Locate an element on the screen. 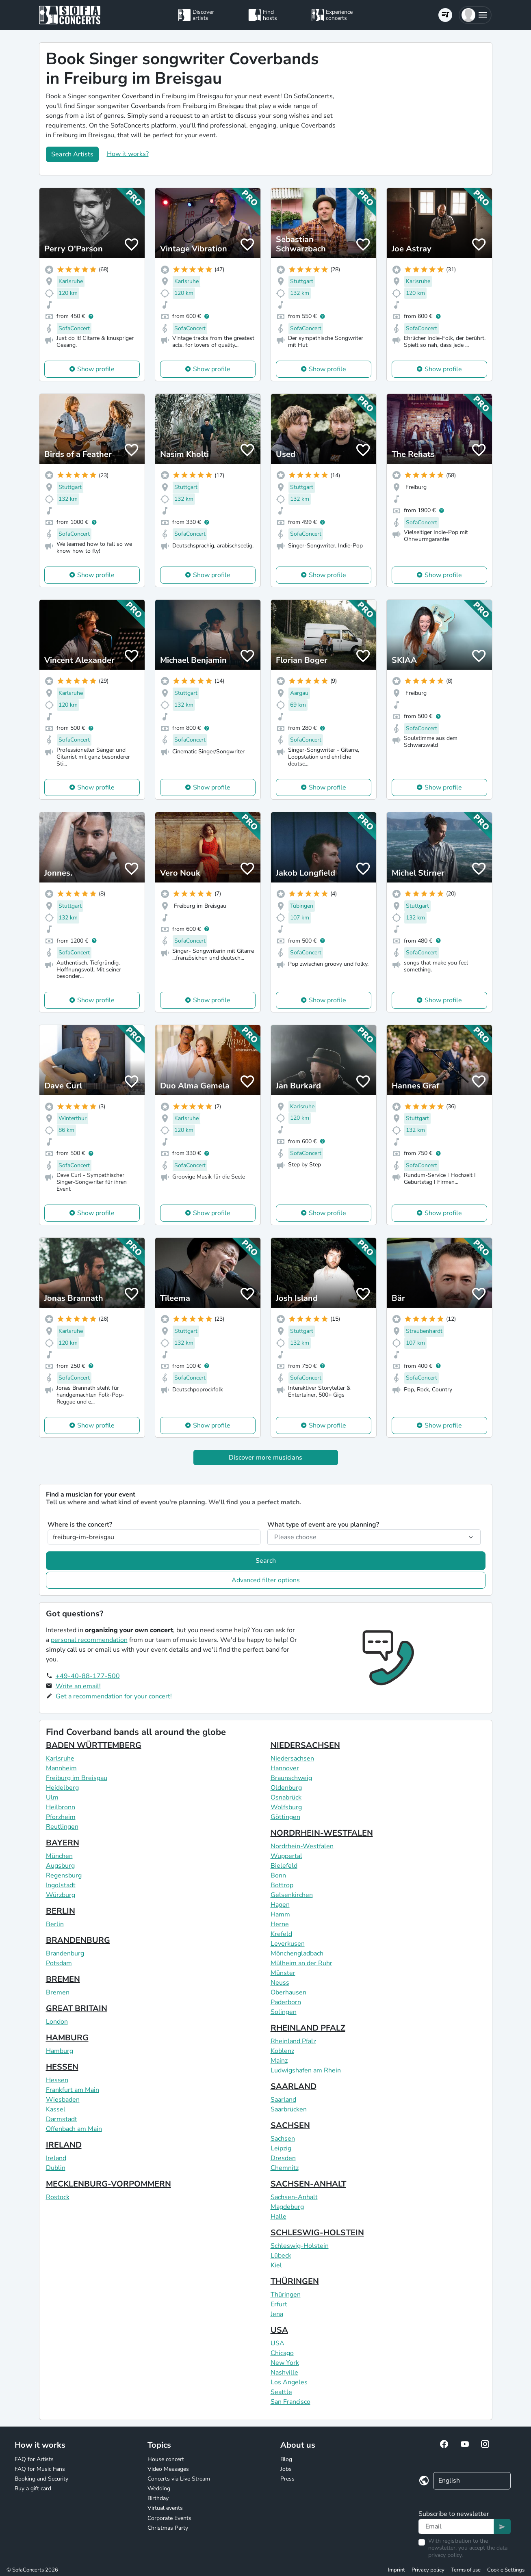 Image resolution: width=531 pixels, height=2576 pixels. Osnabrück is located at coordinates (286, 1797).